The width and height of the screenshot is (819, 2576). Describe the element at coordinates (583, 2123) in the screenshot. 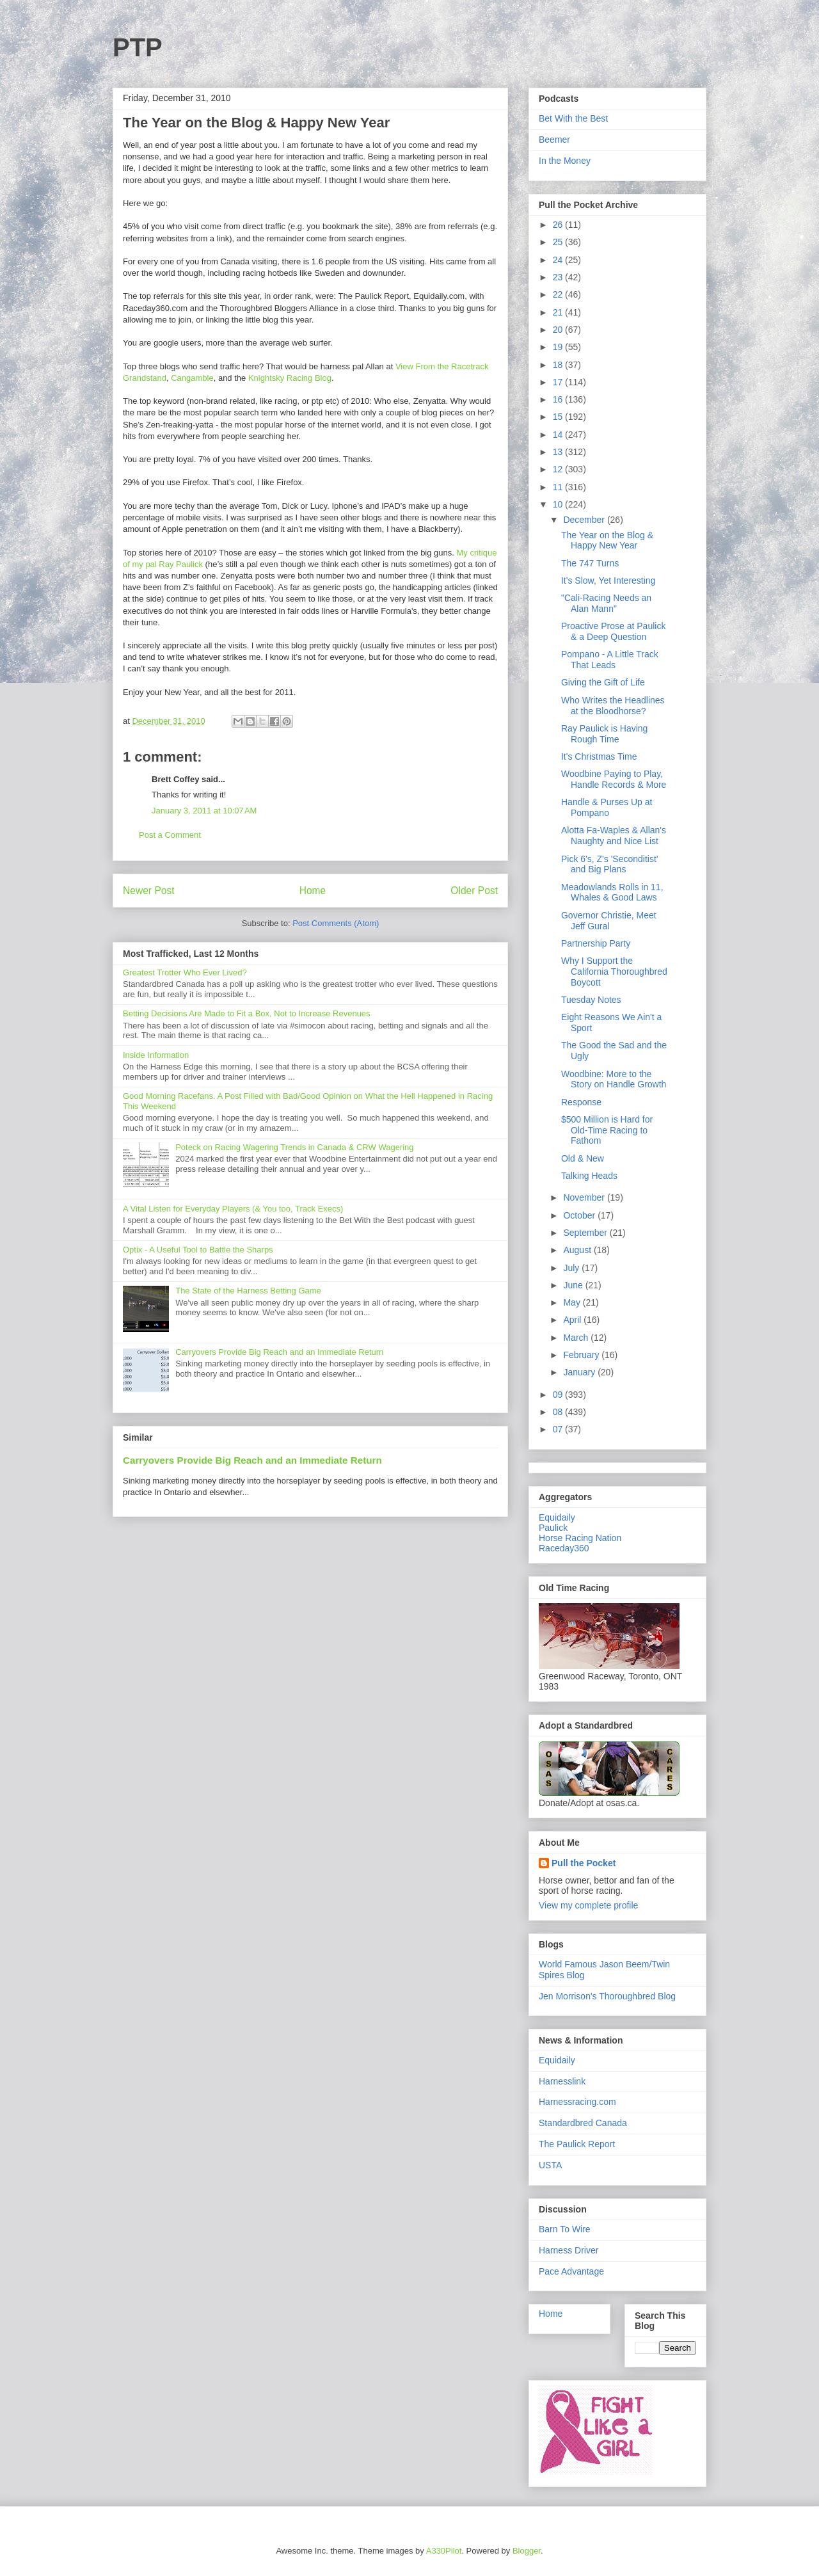

I see `Standardbred Canada` at that location.